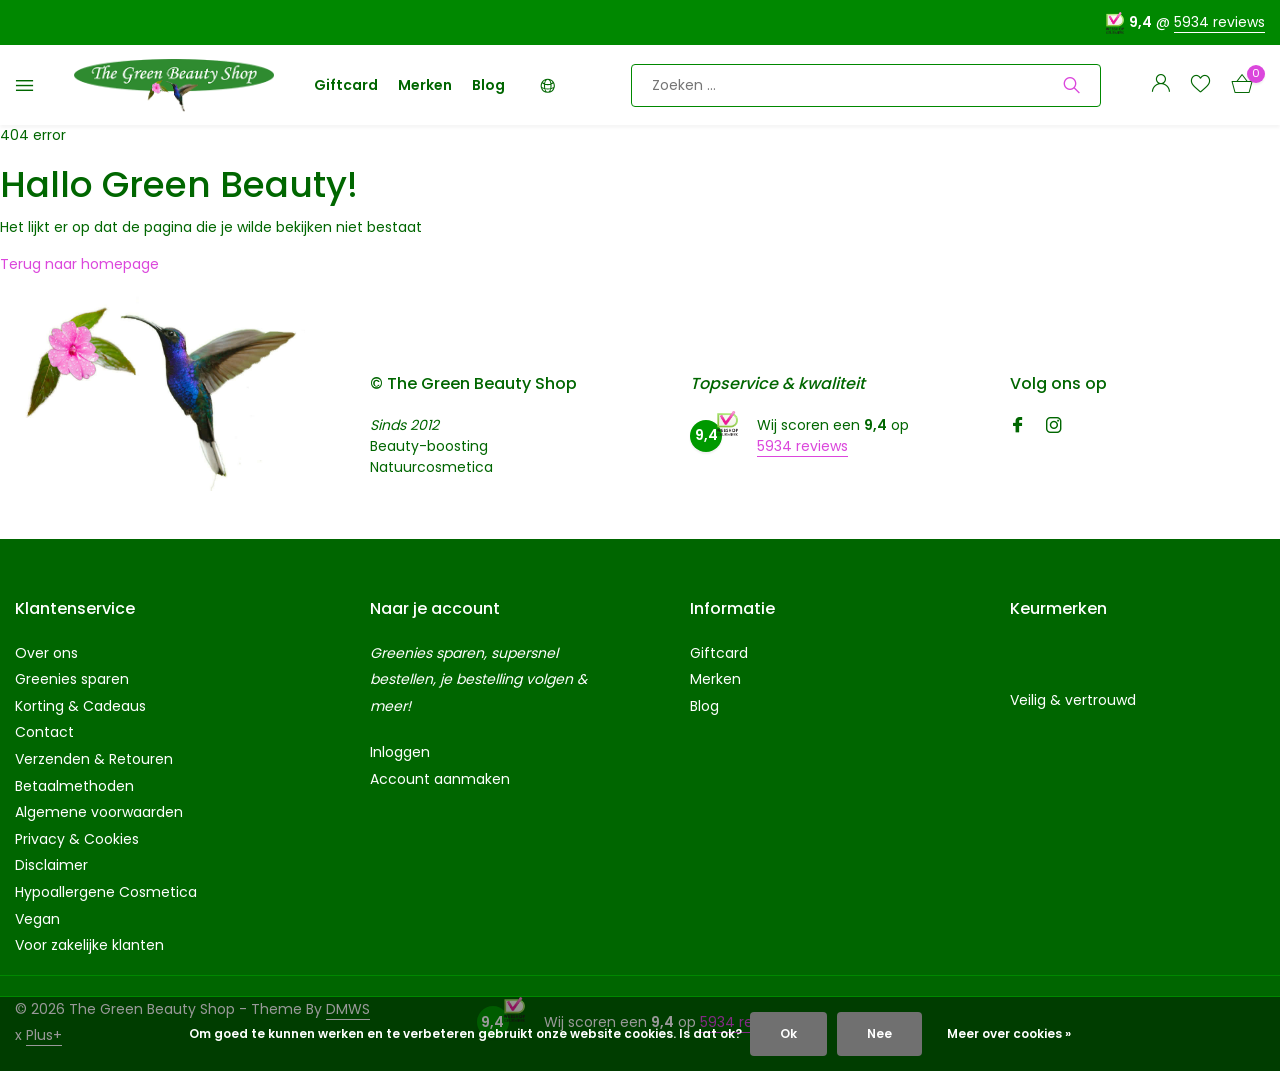  What do you see at coordinates (46, 653) in the screenshot?
I see `Over ons` at bounding box center [46, 653].